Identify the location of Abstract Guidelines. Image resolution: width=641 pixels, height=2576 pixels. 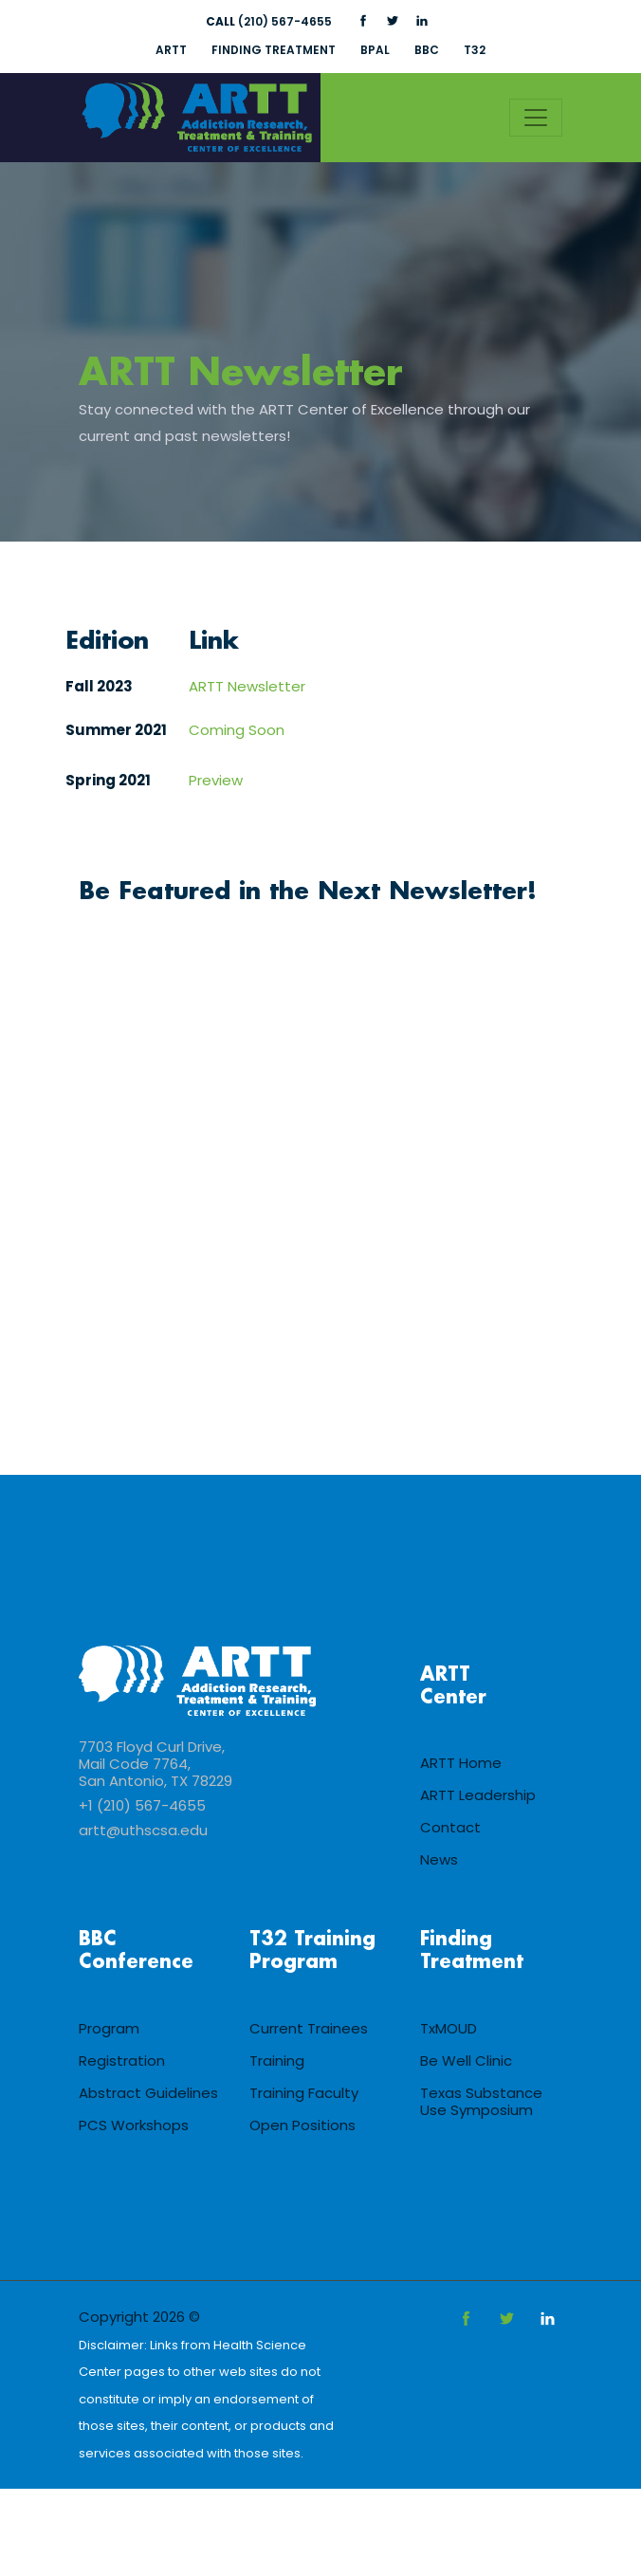
(148, 2095).